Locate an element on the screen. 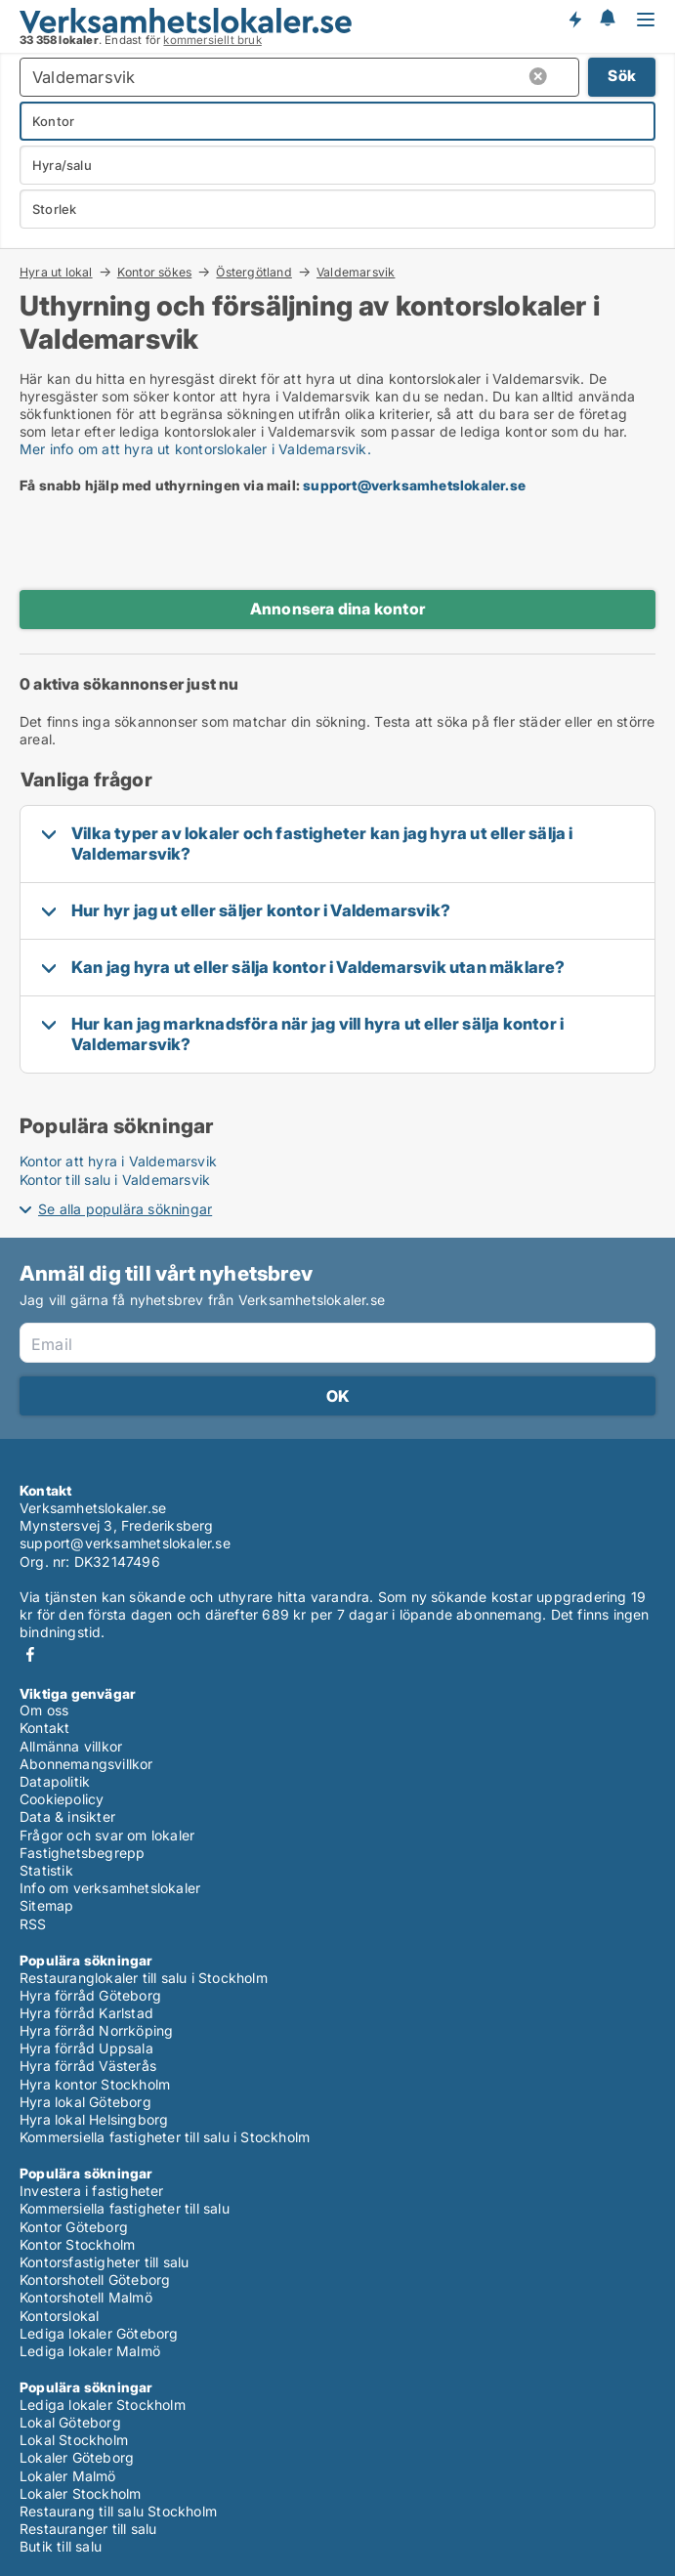 The image size is (675, 2576). Lokal Stockholm is located at coordinates (74, 2439).